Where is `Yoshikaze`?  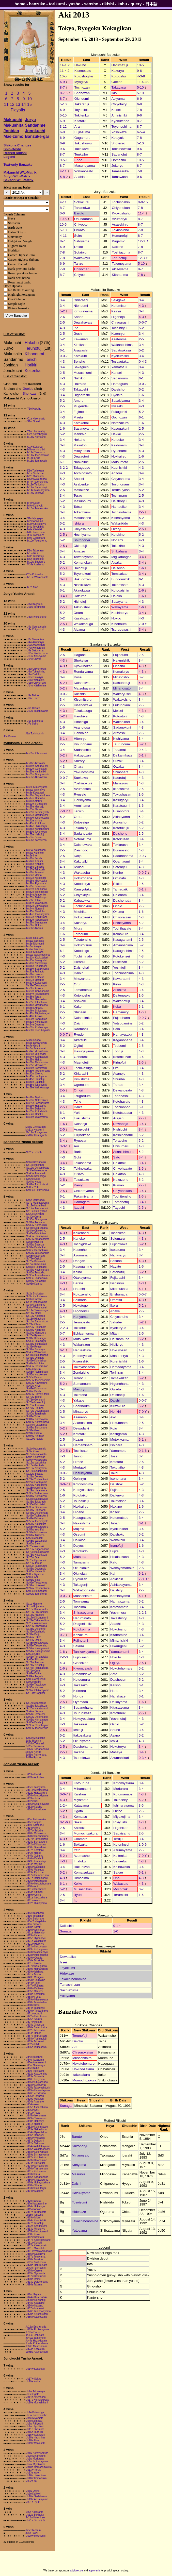
Yoshikaze is located at coordinates (119, 132).